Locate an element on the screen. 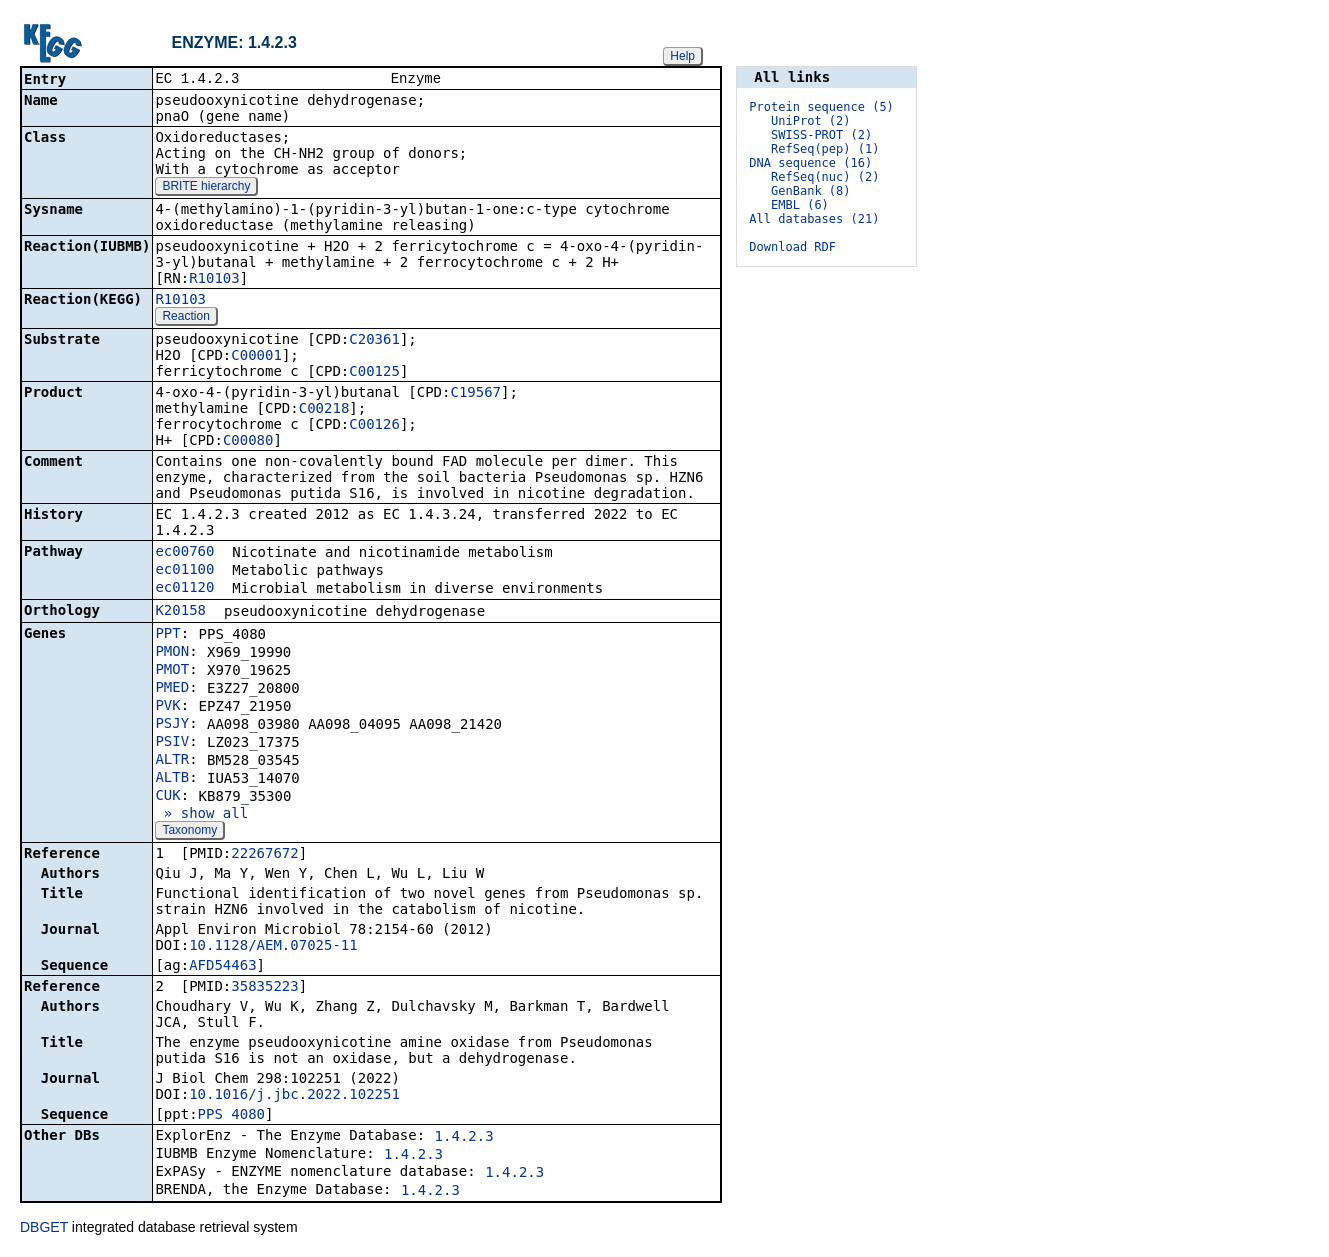 This screenshot has height=1257, width=1329. 1.4.2.3 is located at coordinates (464, 1138).